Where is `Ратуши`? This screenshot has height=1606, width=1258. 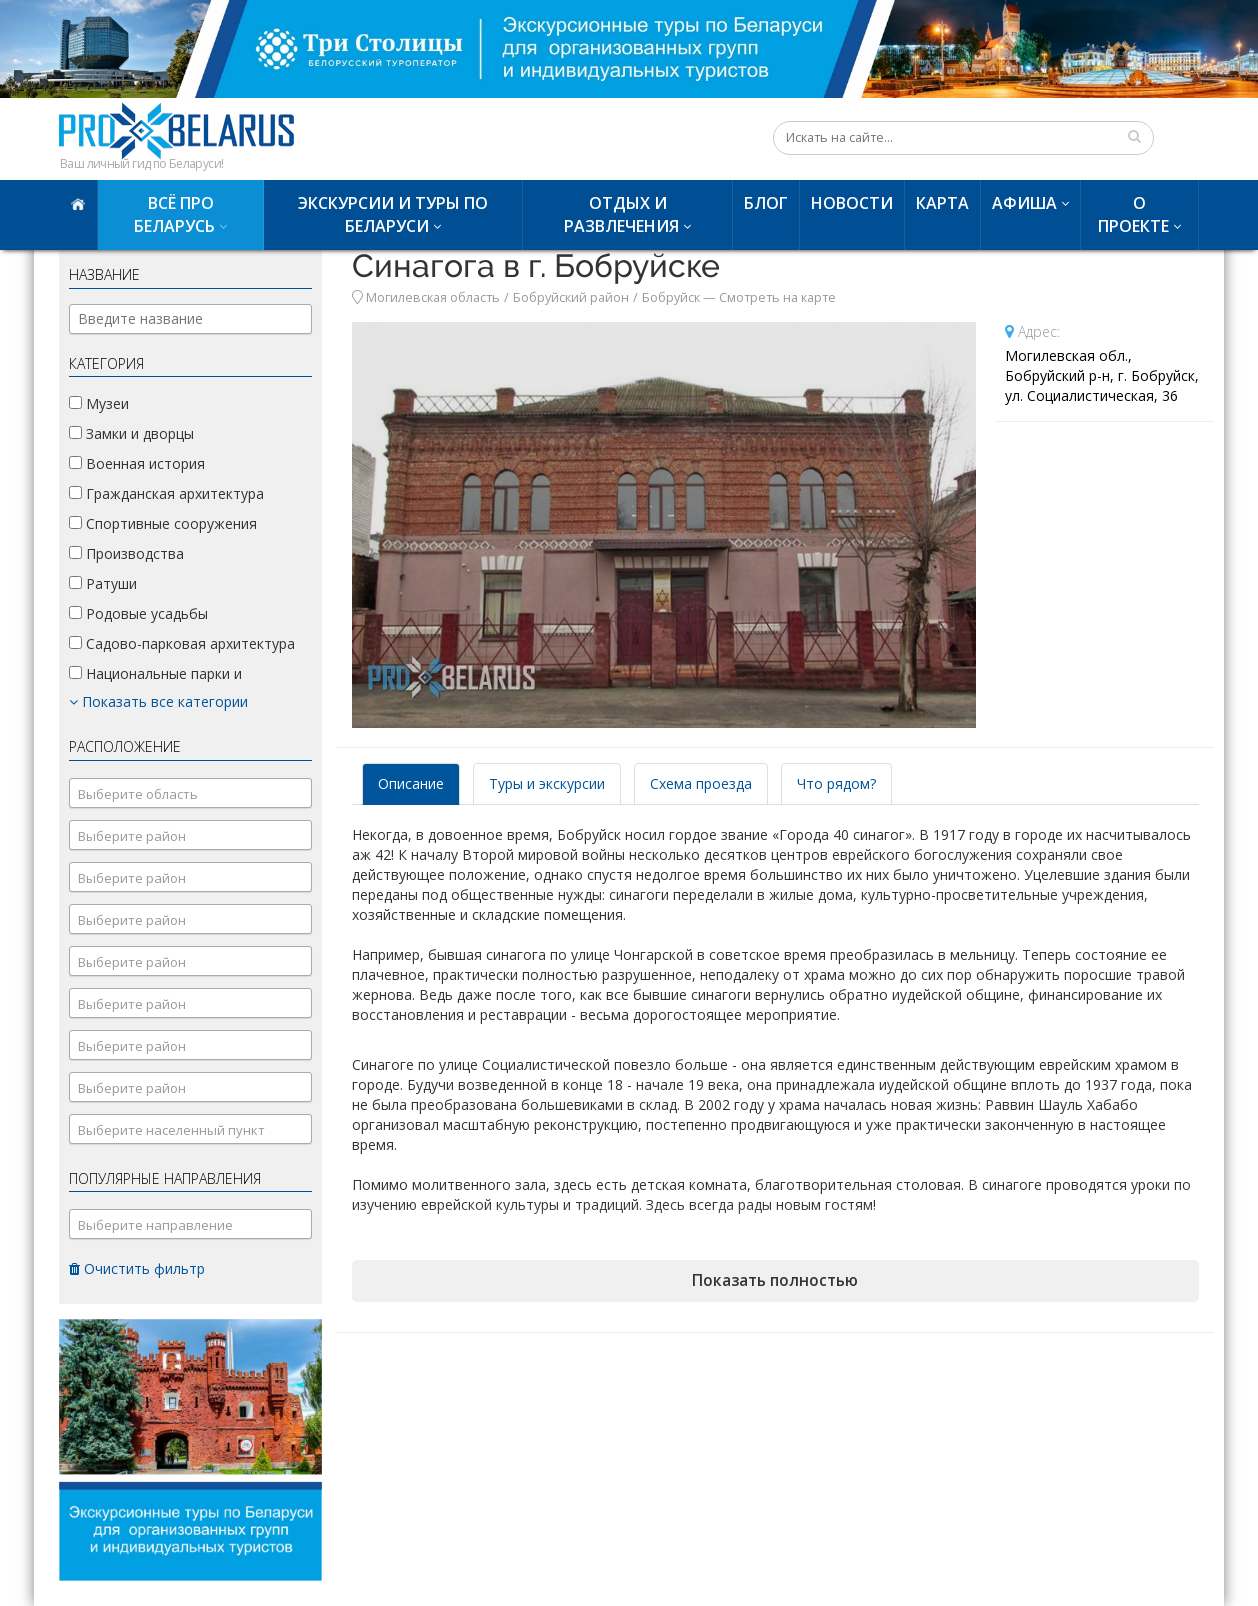 Ратуши is located at coordinates (103, 583).